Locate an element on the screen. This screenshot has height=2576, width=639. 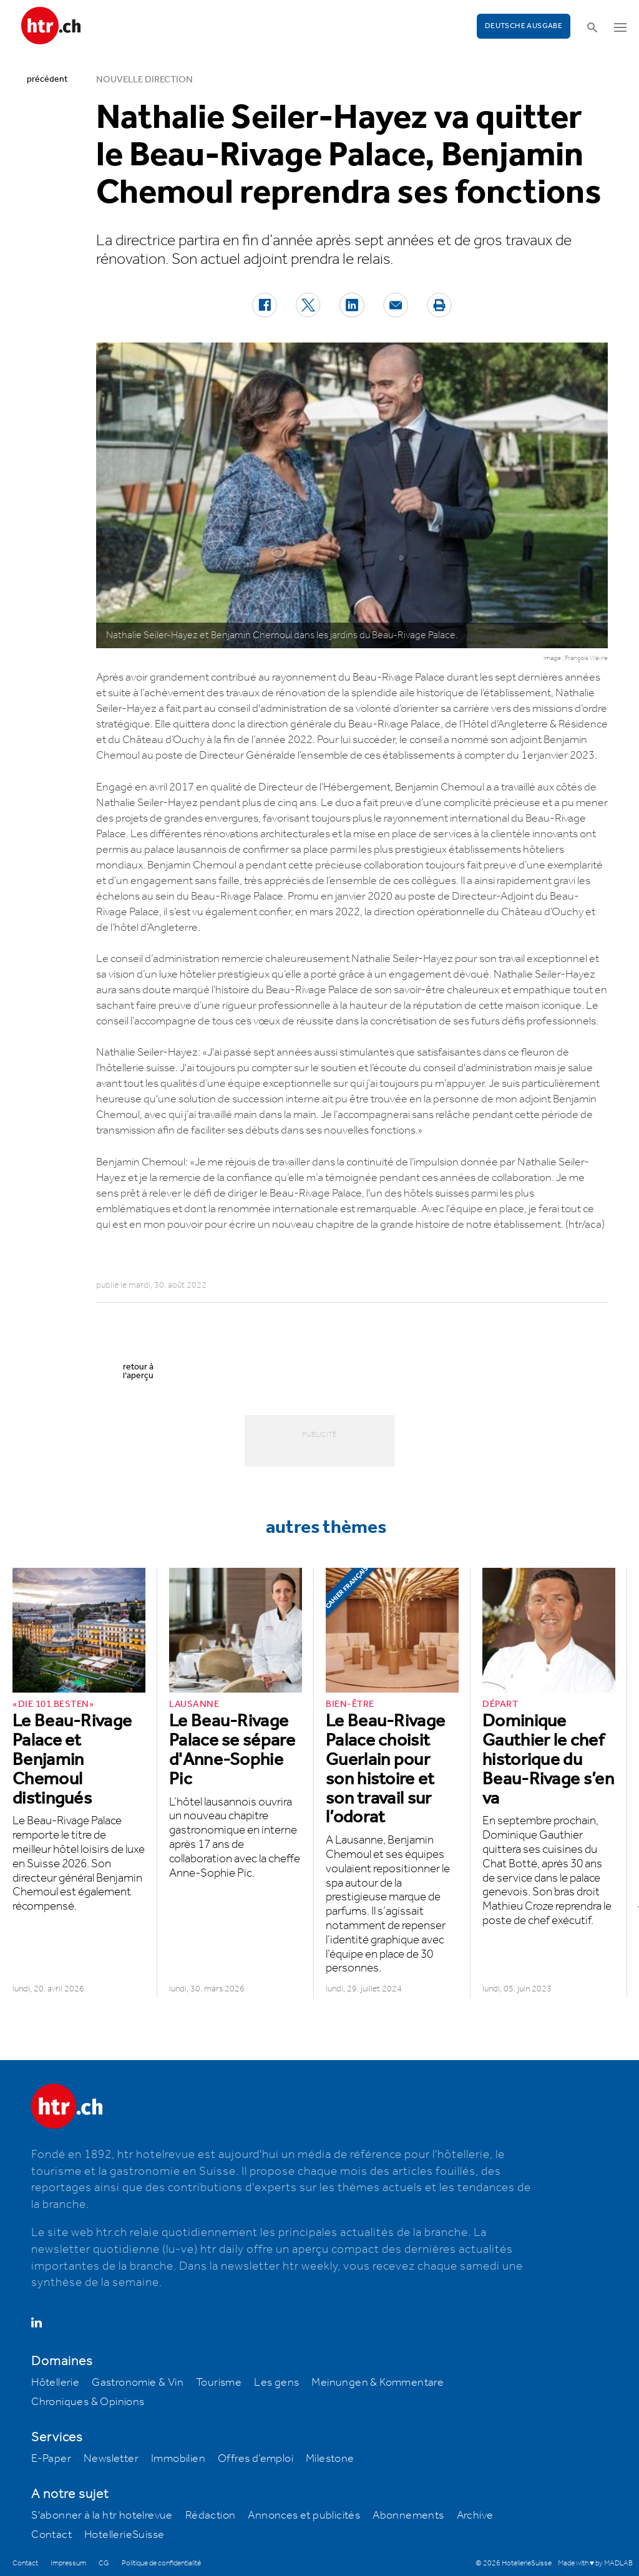
HotellerieSuisse is located at coordinates (124, 2535).